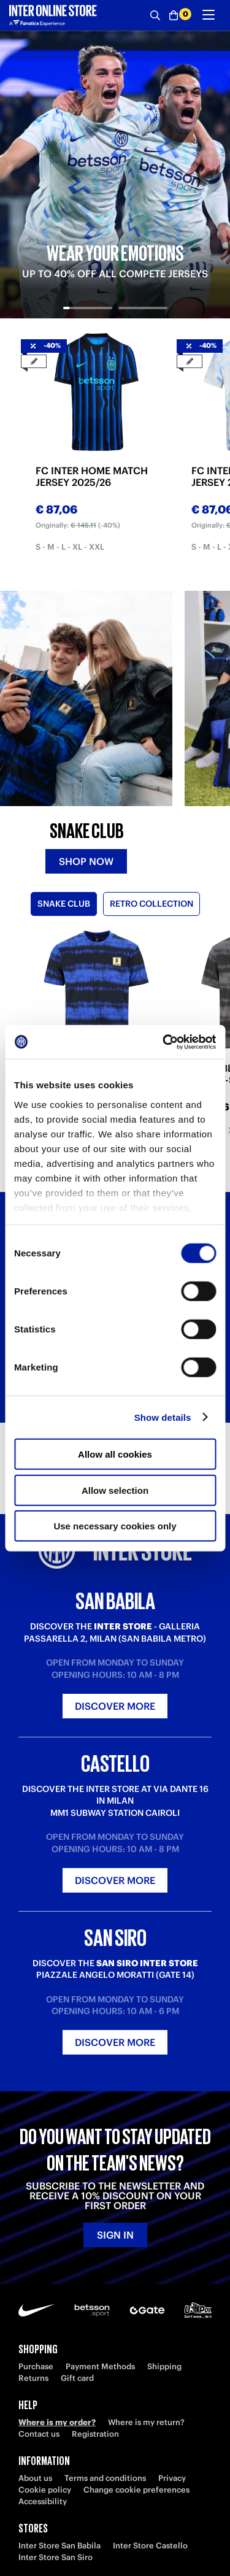  What do you see at coordinates (164, 1042) in the screenshot?
I see `[Cookiebot by Usercentrics - opens in a new window]` at bounding box center [164, 1042].